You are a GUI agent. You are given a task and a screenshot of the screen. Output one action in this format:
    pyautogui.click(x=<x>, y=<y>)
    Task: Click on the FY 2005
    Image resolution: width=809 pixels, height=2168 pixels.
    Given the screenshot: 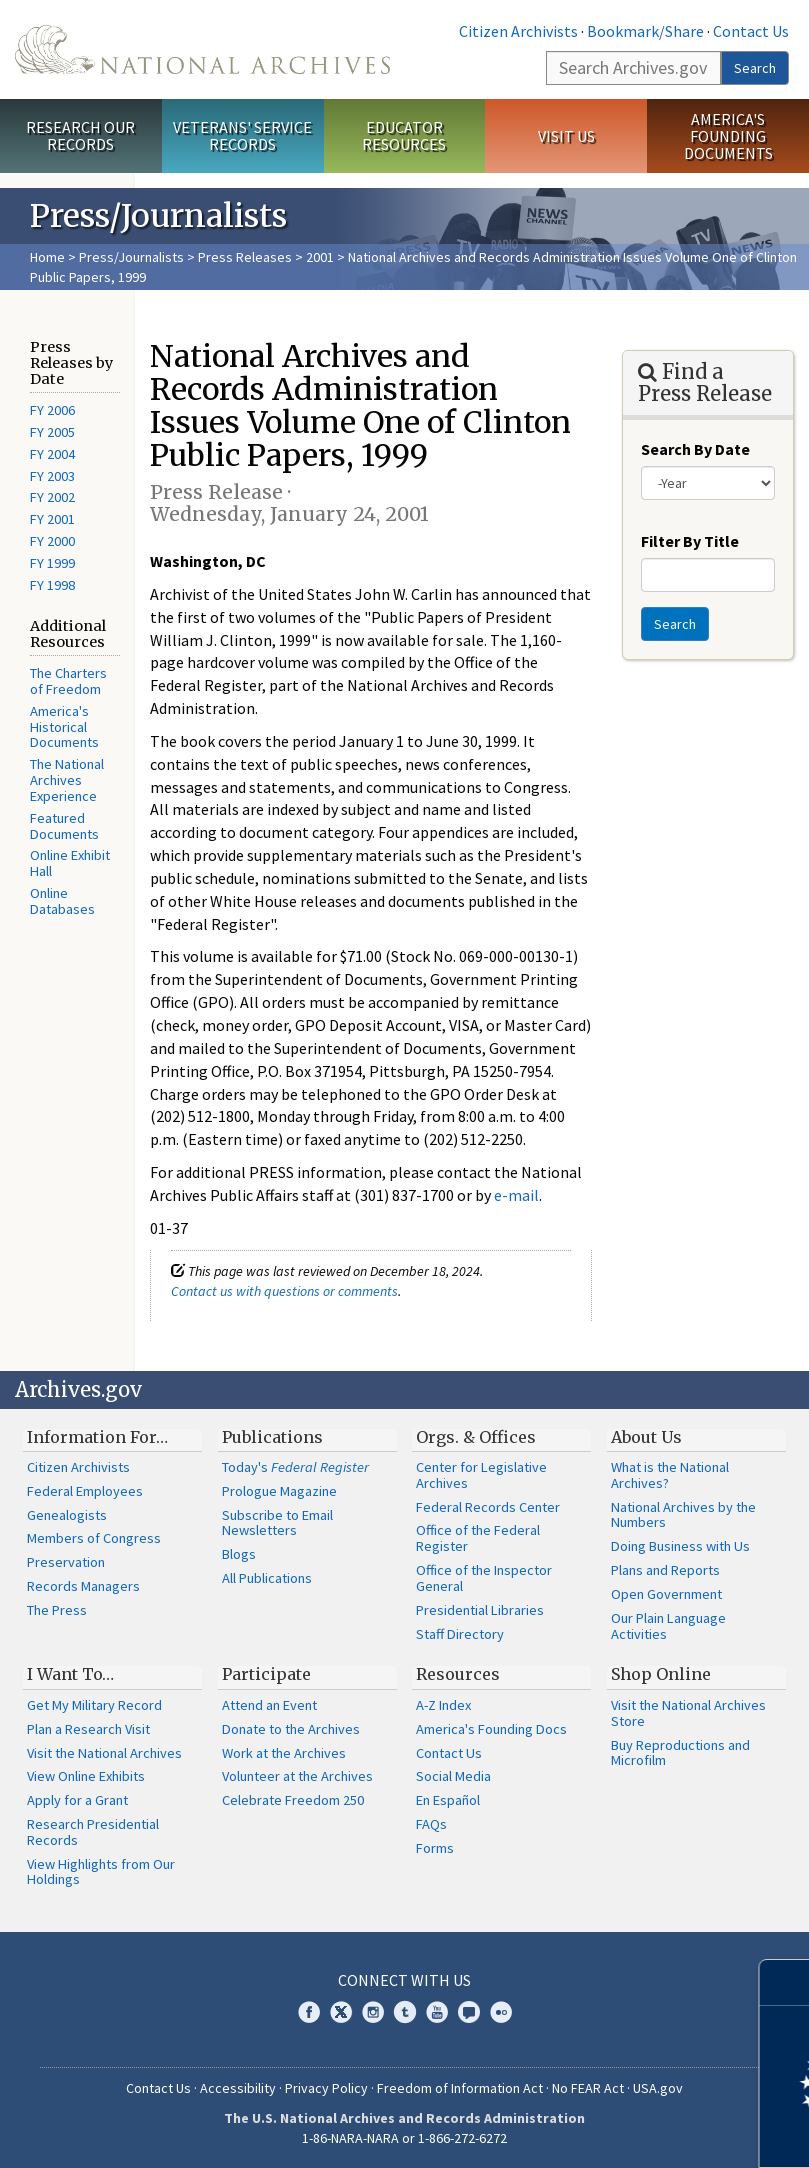 What is the action you would take?
    pyautogui.click(x=52, y=432)
    